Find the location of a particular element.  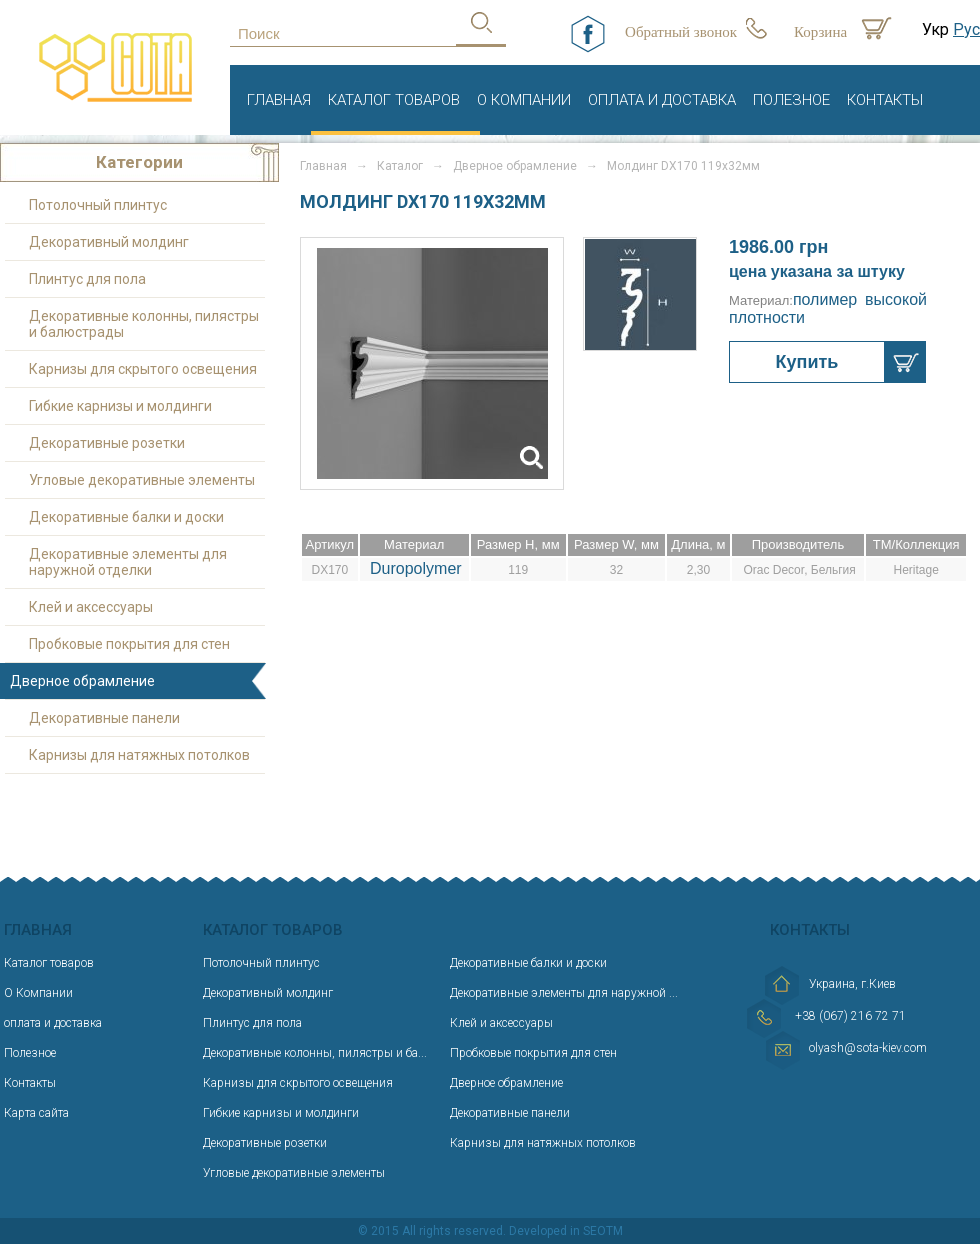

О Компании is located at coordinates (524, 100).